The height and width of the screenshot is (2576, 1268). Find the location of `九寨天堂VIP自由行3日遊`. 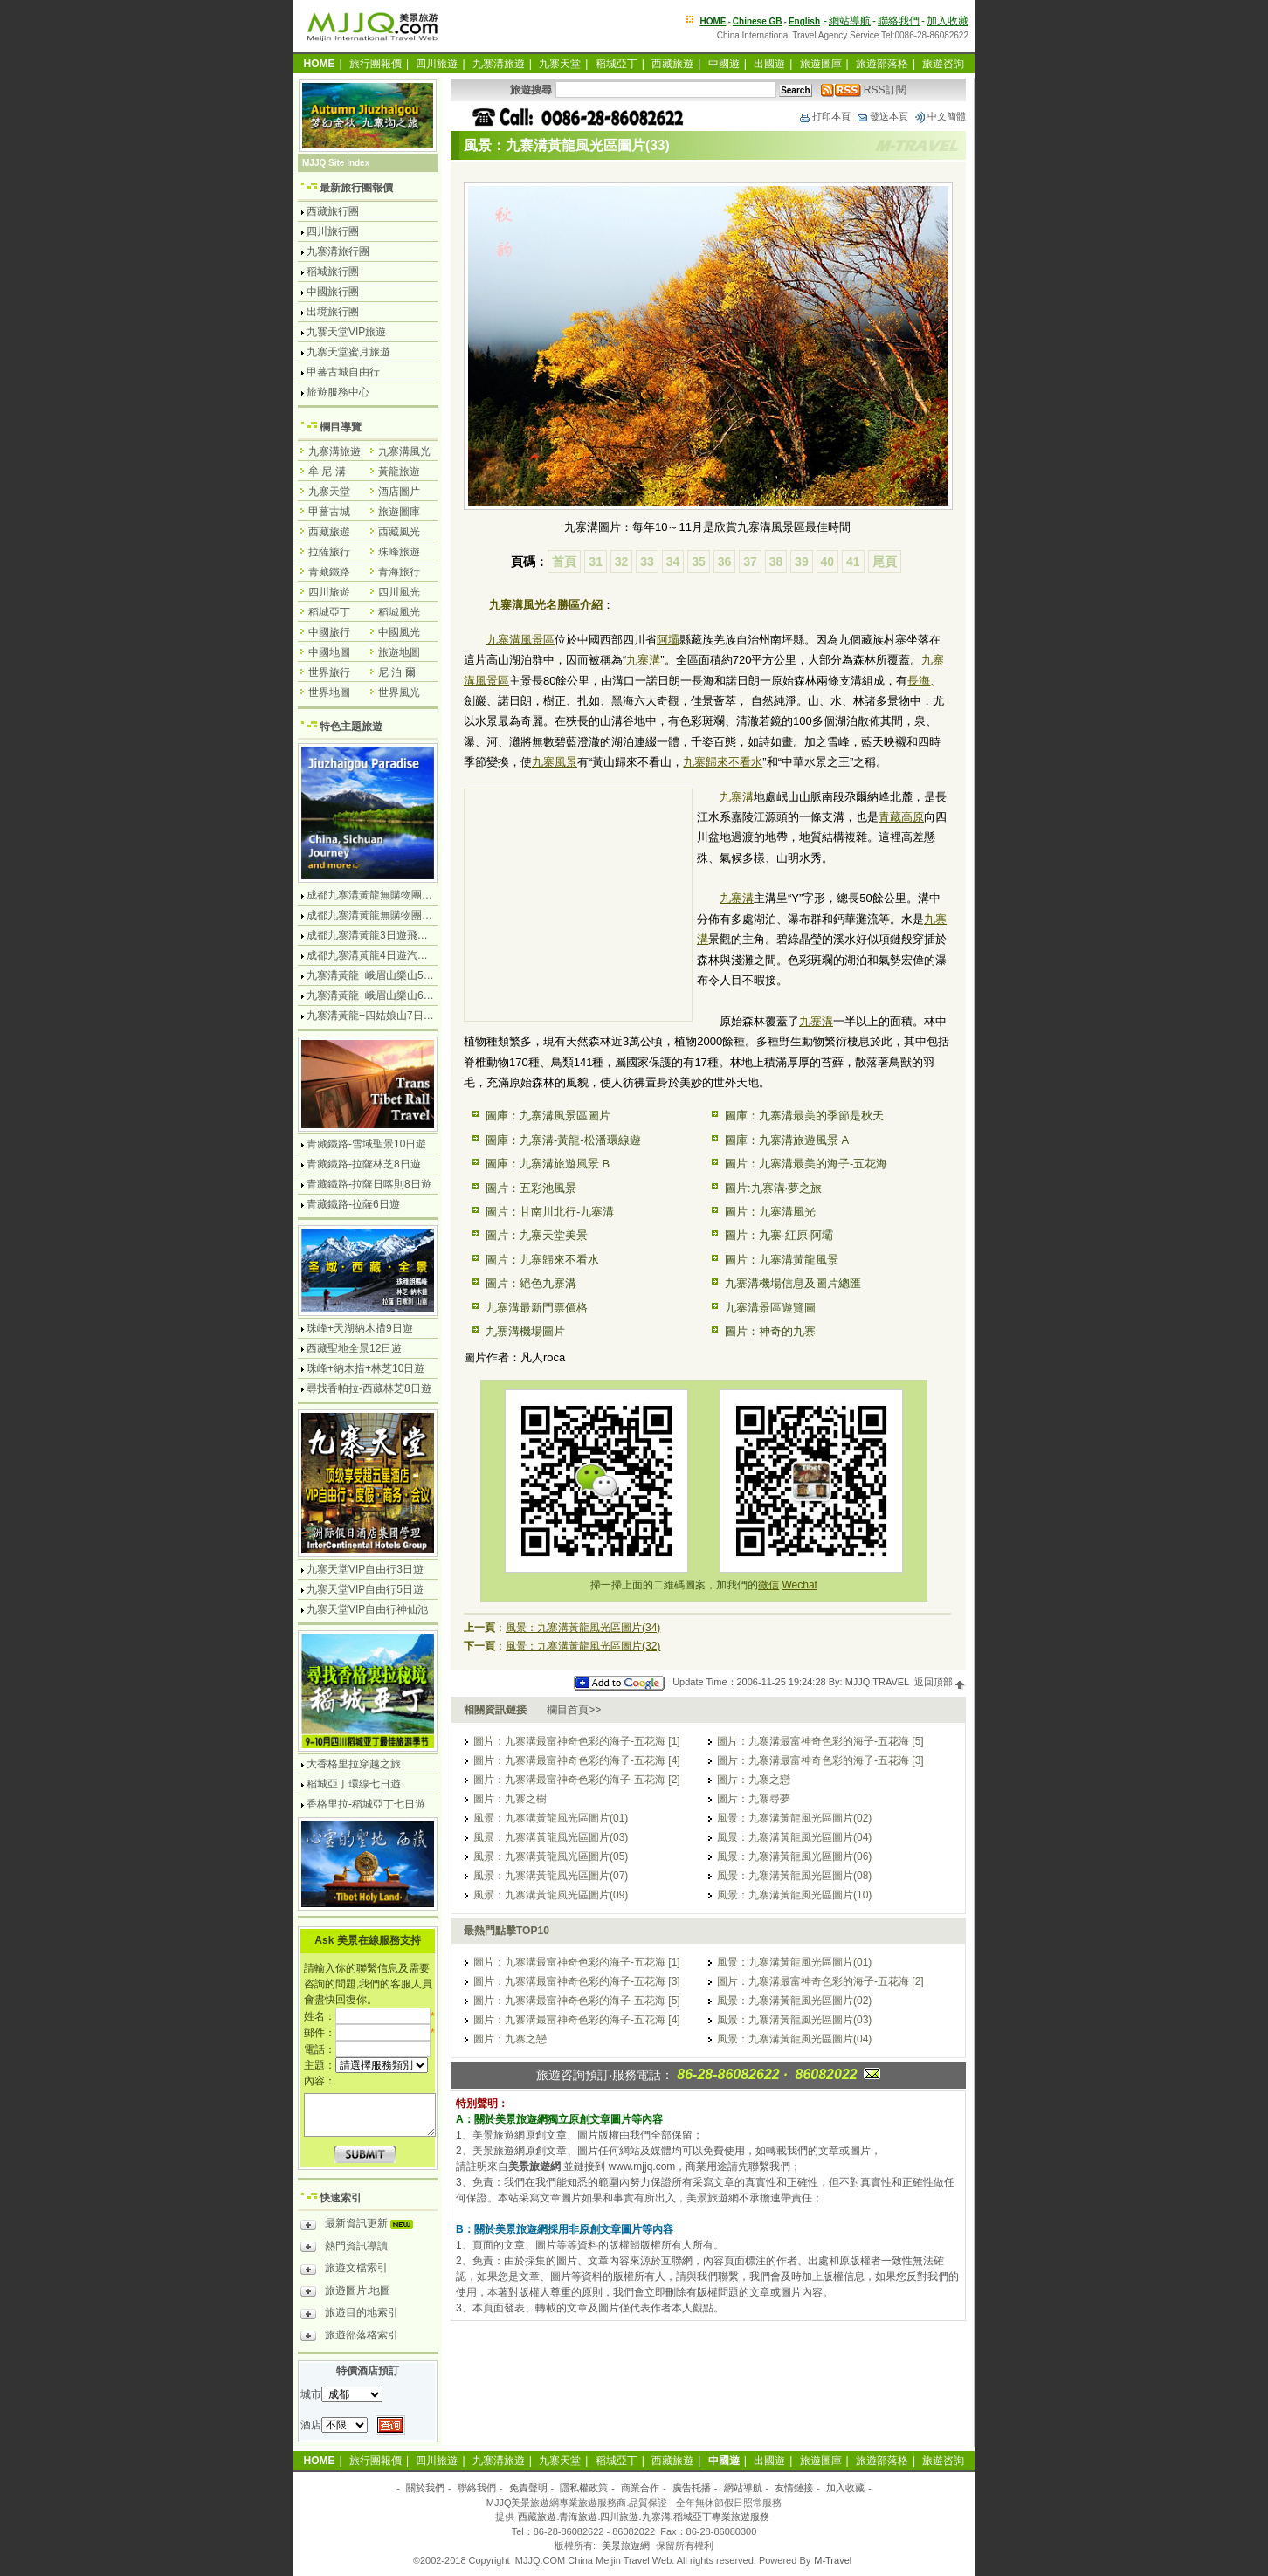

九寨天堂VIP自由行3日遊 is located at coordinates (365, 1569).